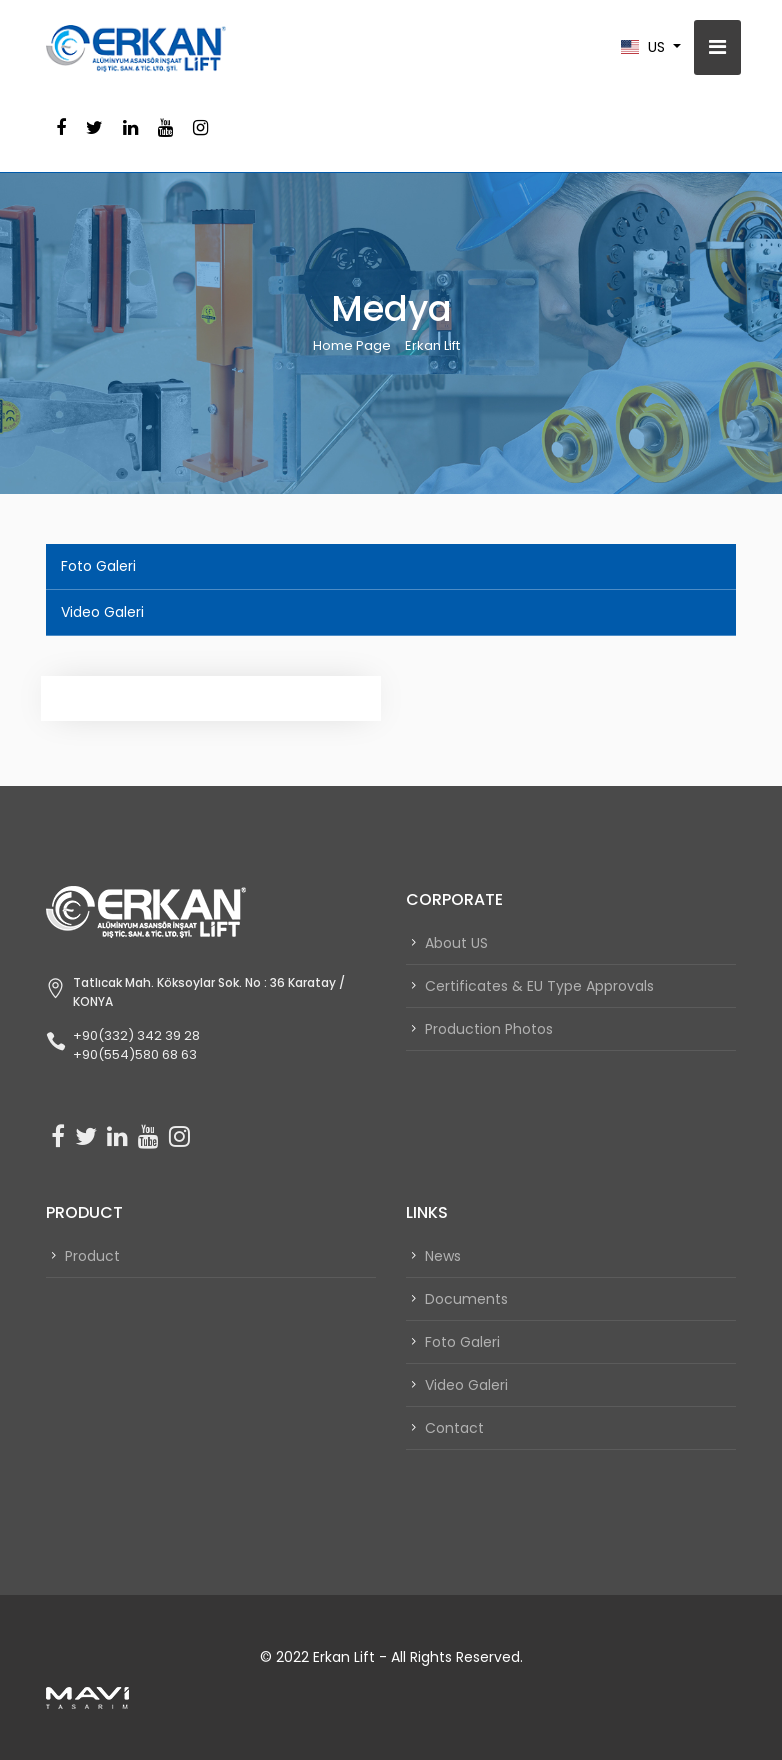  Describe the element at coordinates (98, 566) in the screenshot. I see `Foto Galeri` at that location.